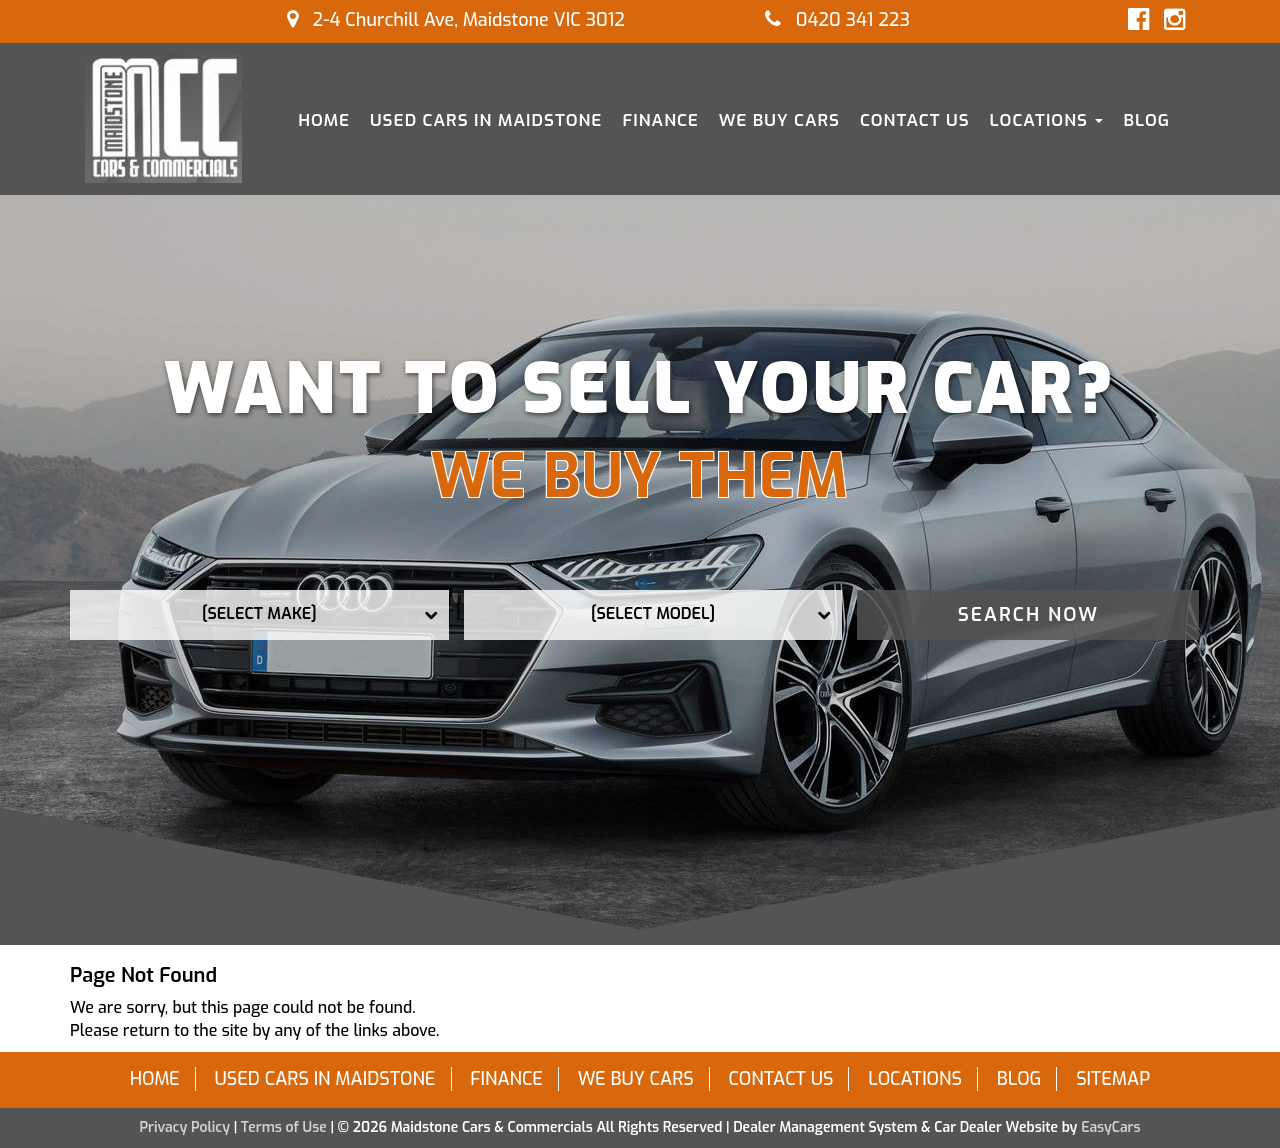 The height and width of the screenshot is (1148, 1280). What do you see at coordinates (1110, 1127) in the screenshot?
I see `EasyCars` at bounding box center [1110, 1127].